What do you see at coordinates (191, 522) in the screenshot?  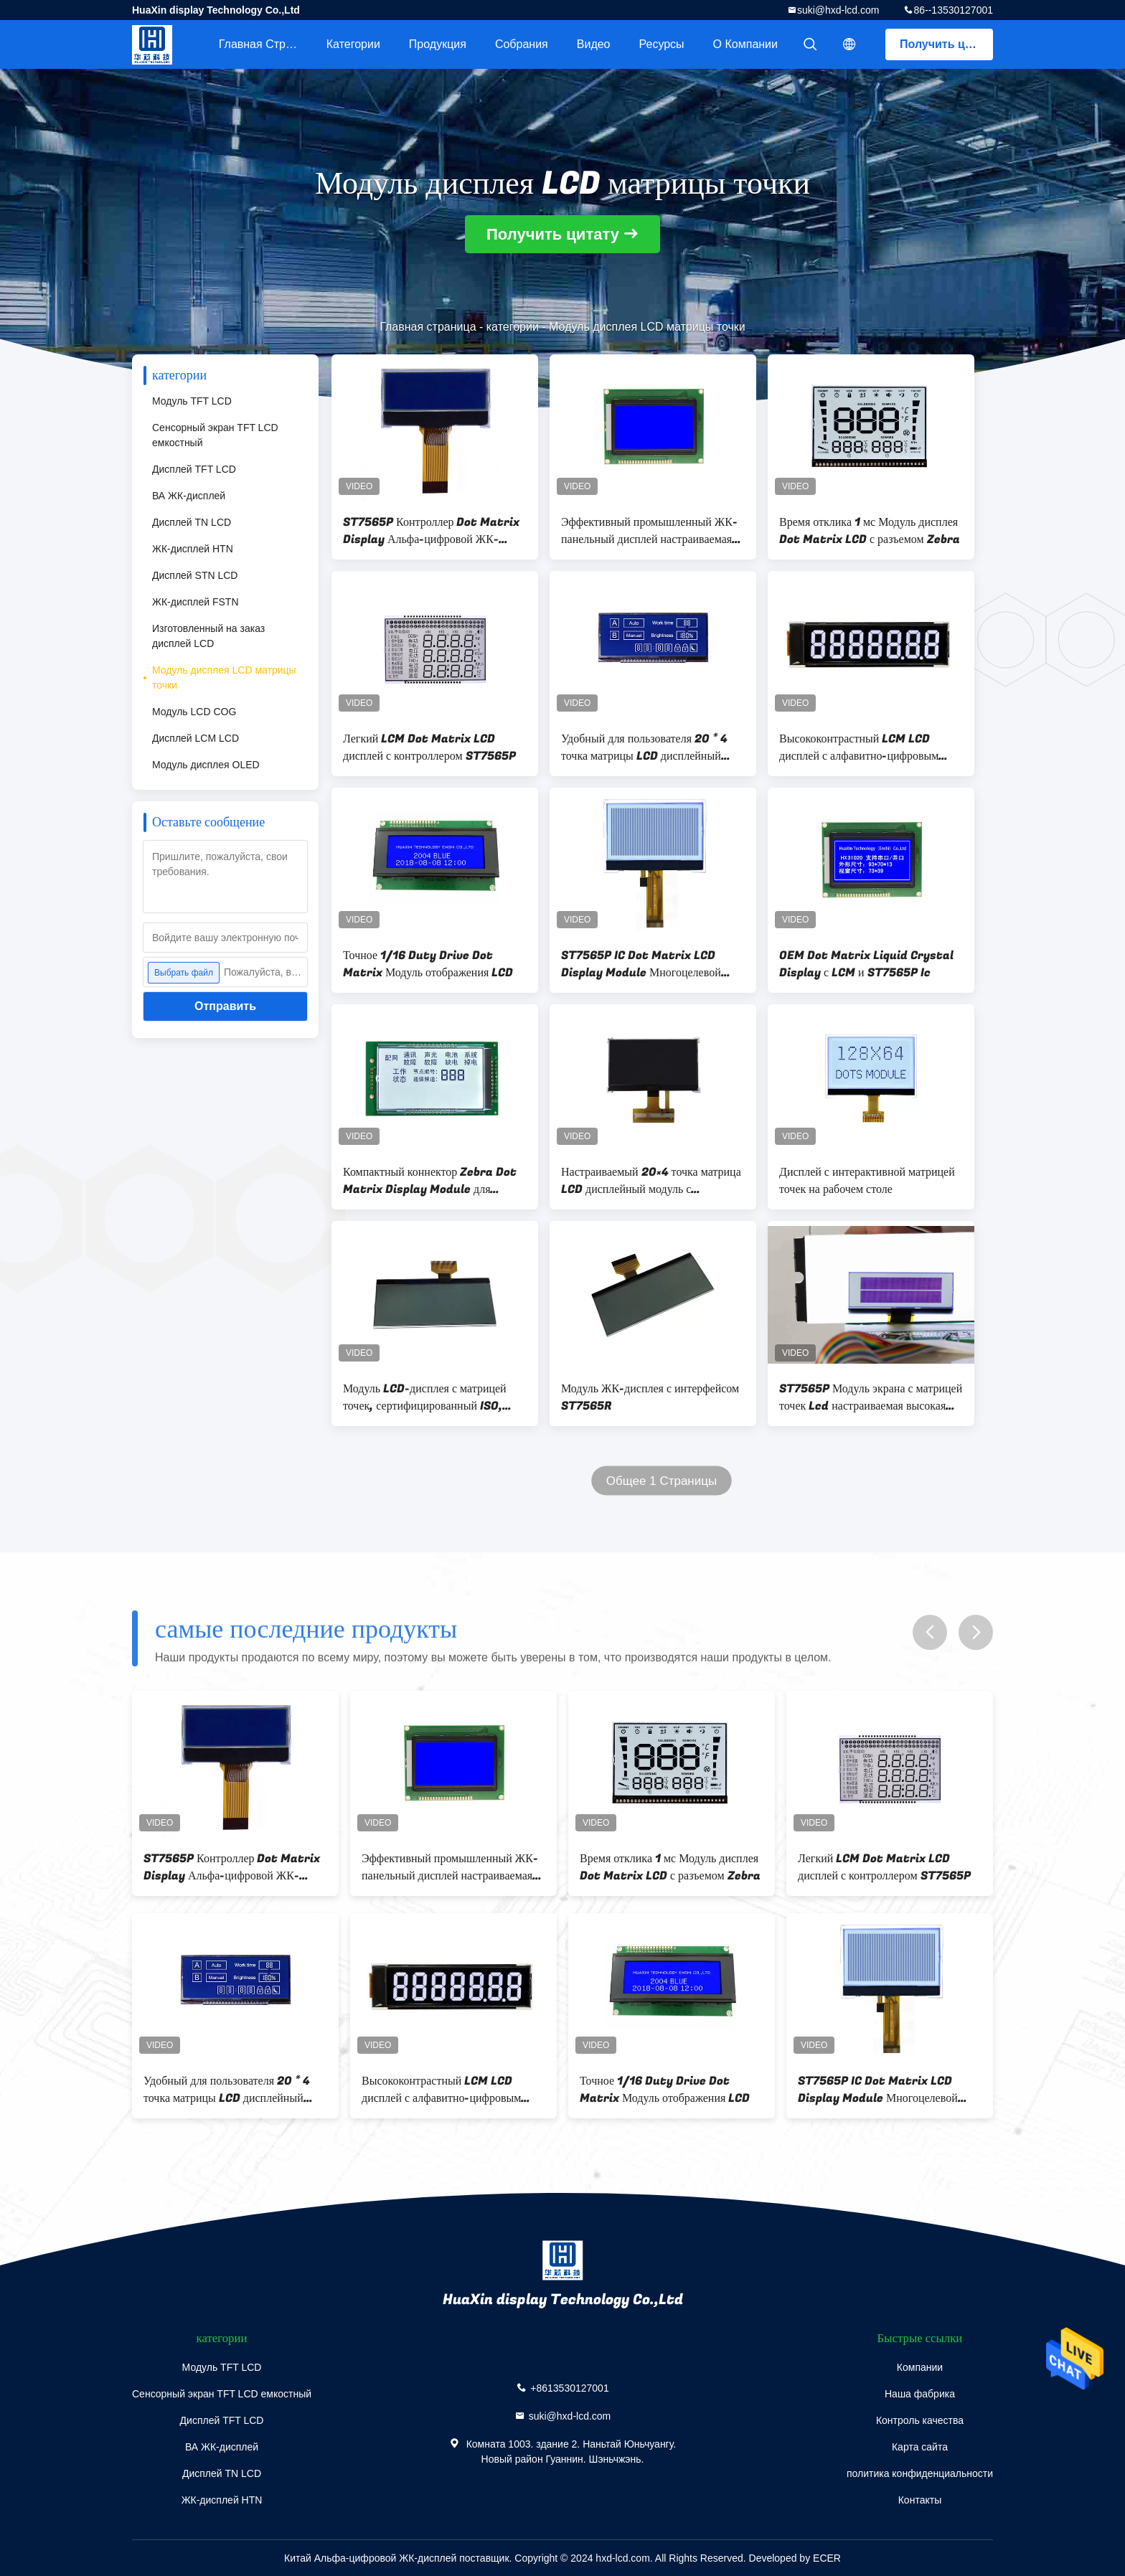 I see `Дисплей TN LCD` at bounding box center [191, 522].